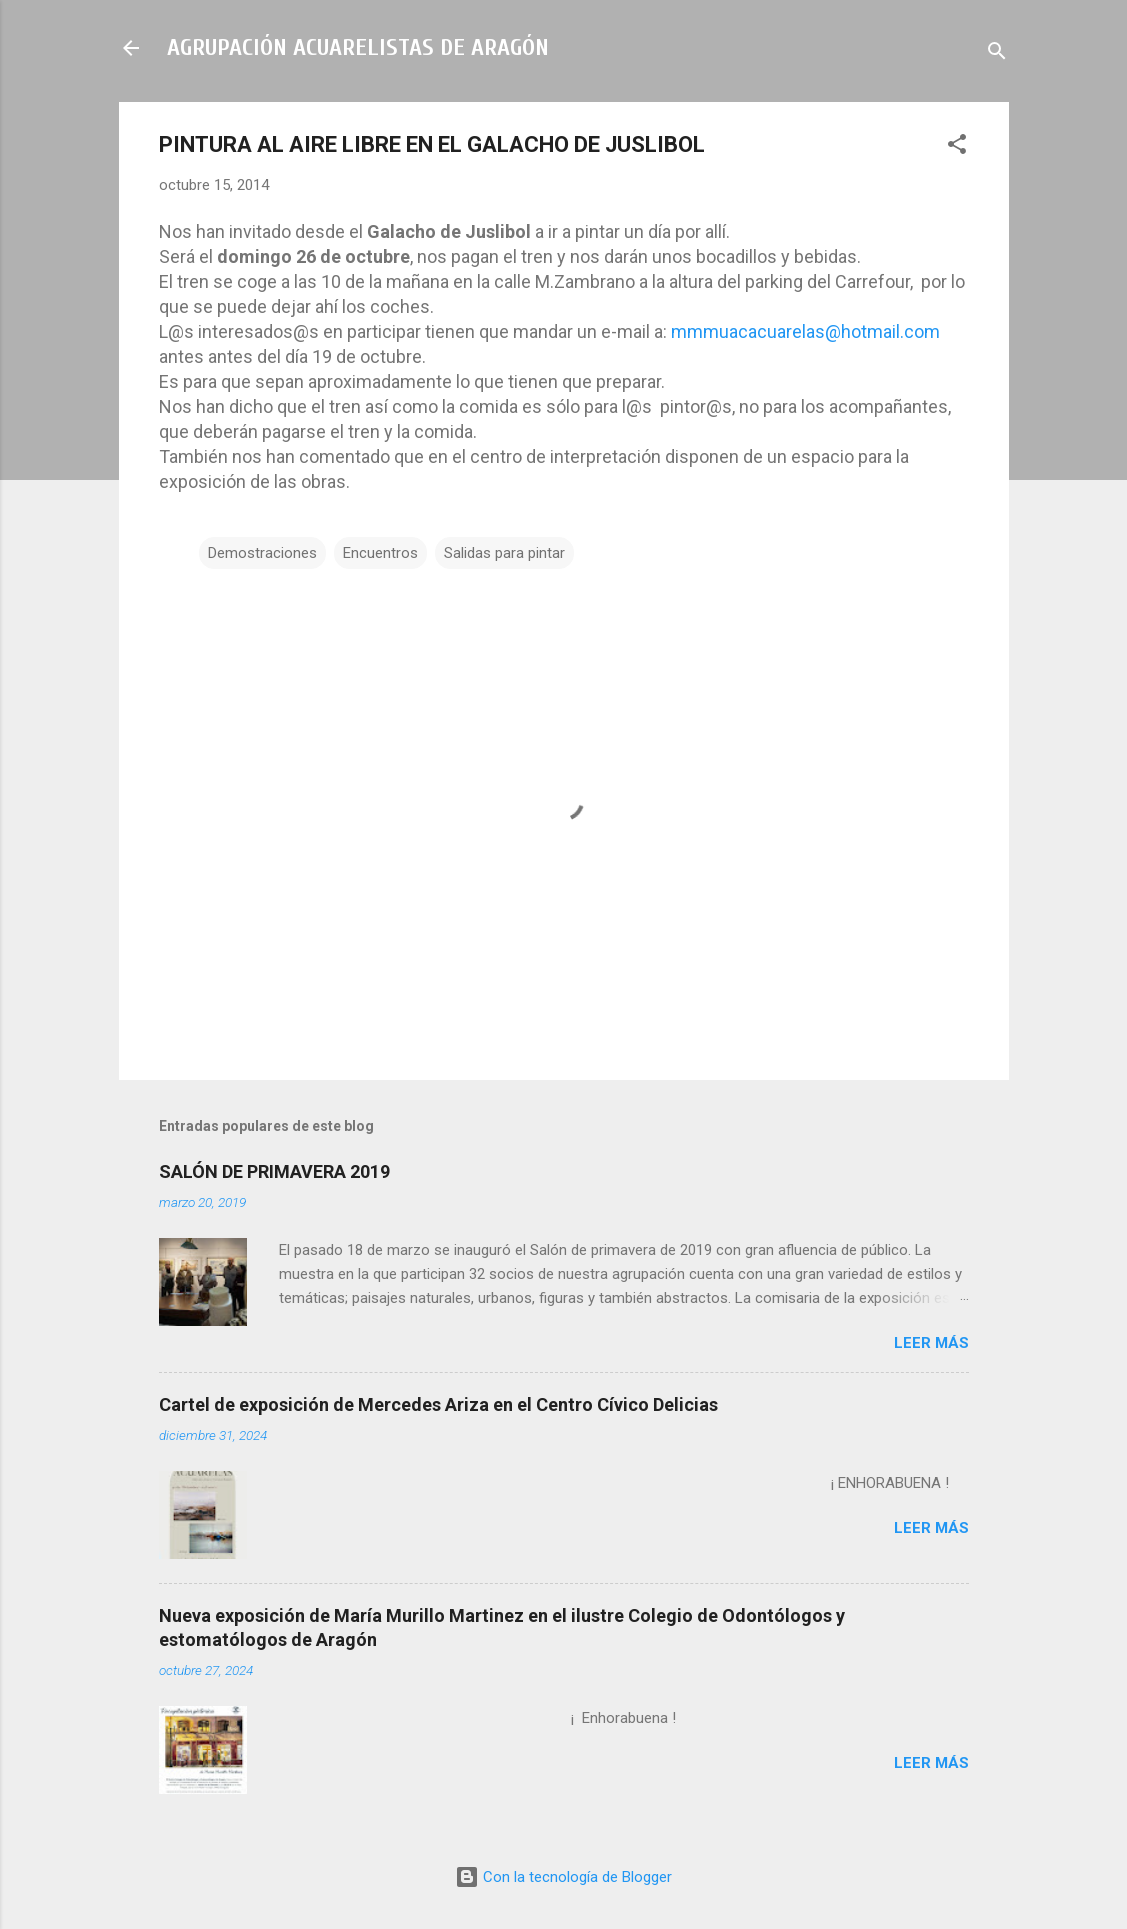  Describe the element at coordinates (274, 1171) in the screenshot. I see `SALÓN DE PRIMAVERA 2019` at that location.